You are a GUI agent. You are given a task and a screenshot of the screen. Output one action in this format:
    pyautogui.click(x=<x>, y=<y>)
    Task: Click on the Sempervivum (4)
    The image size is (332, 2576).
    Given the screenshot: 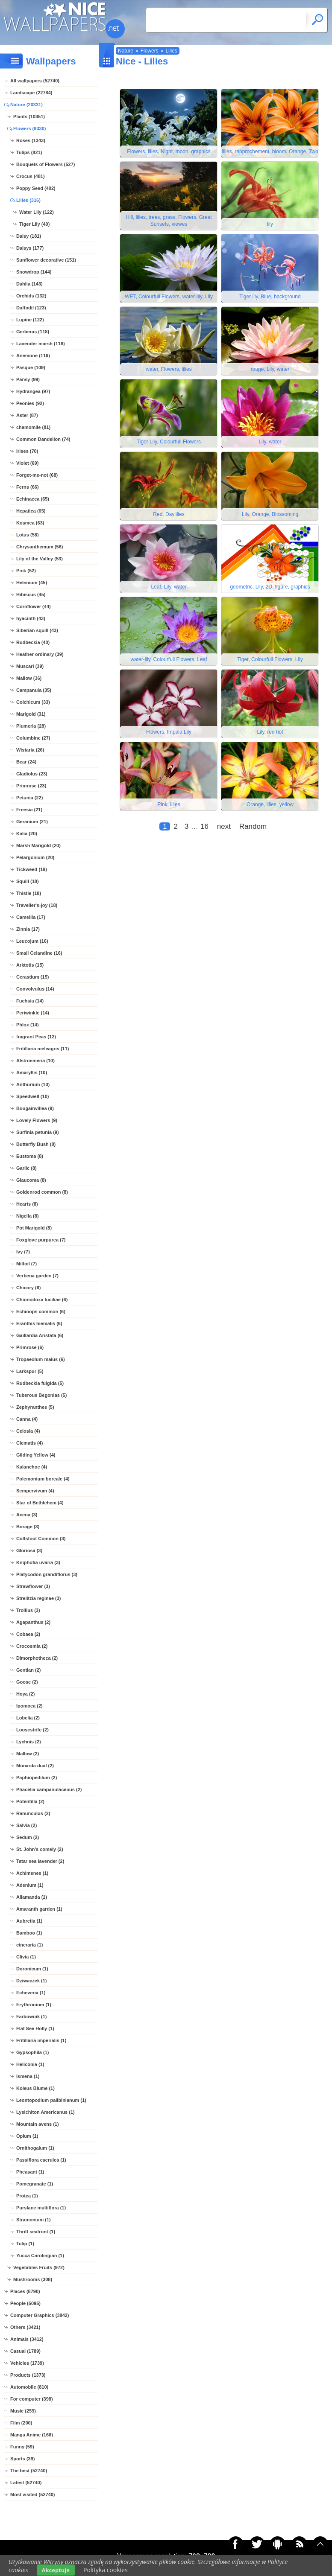 What is the action you would take?
    pyautogui.click(x=35, y=1490)
    